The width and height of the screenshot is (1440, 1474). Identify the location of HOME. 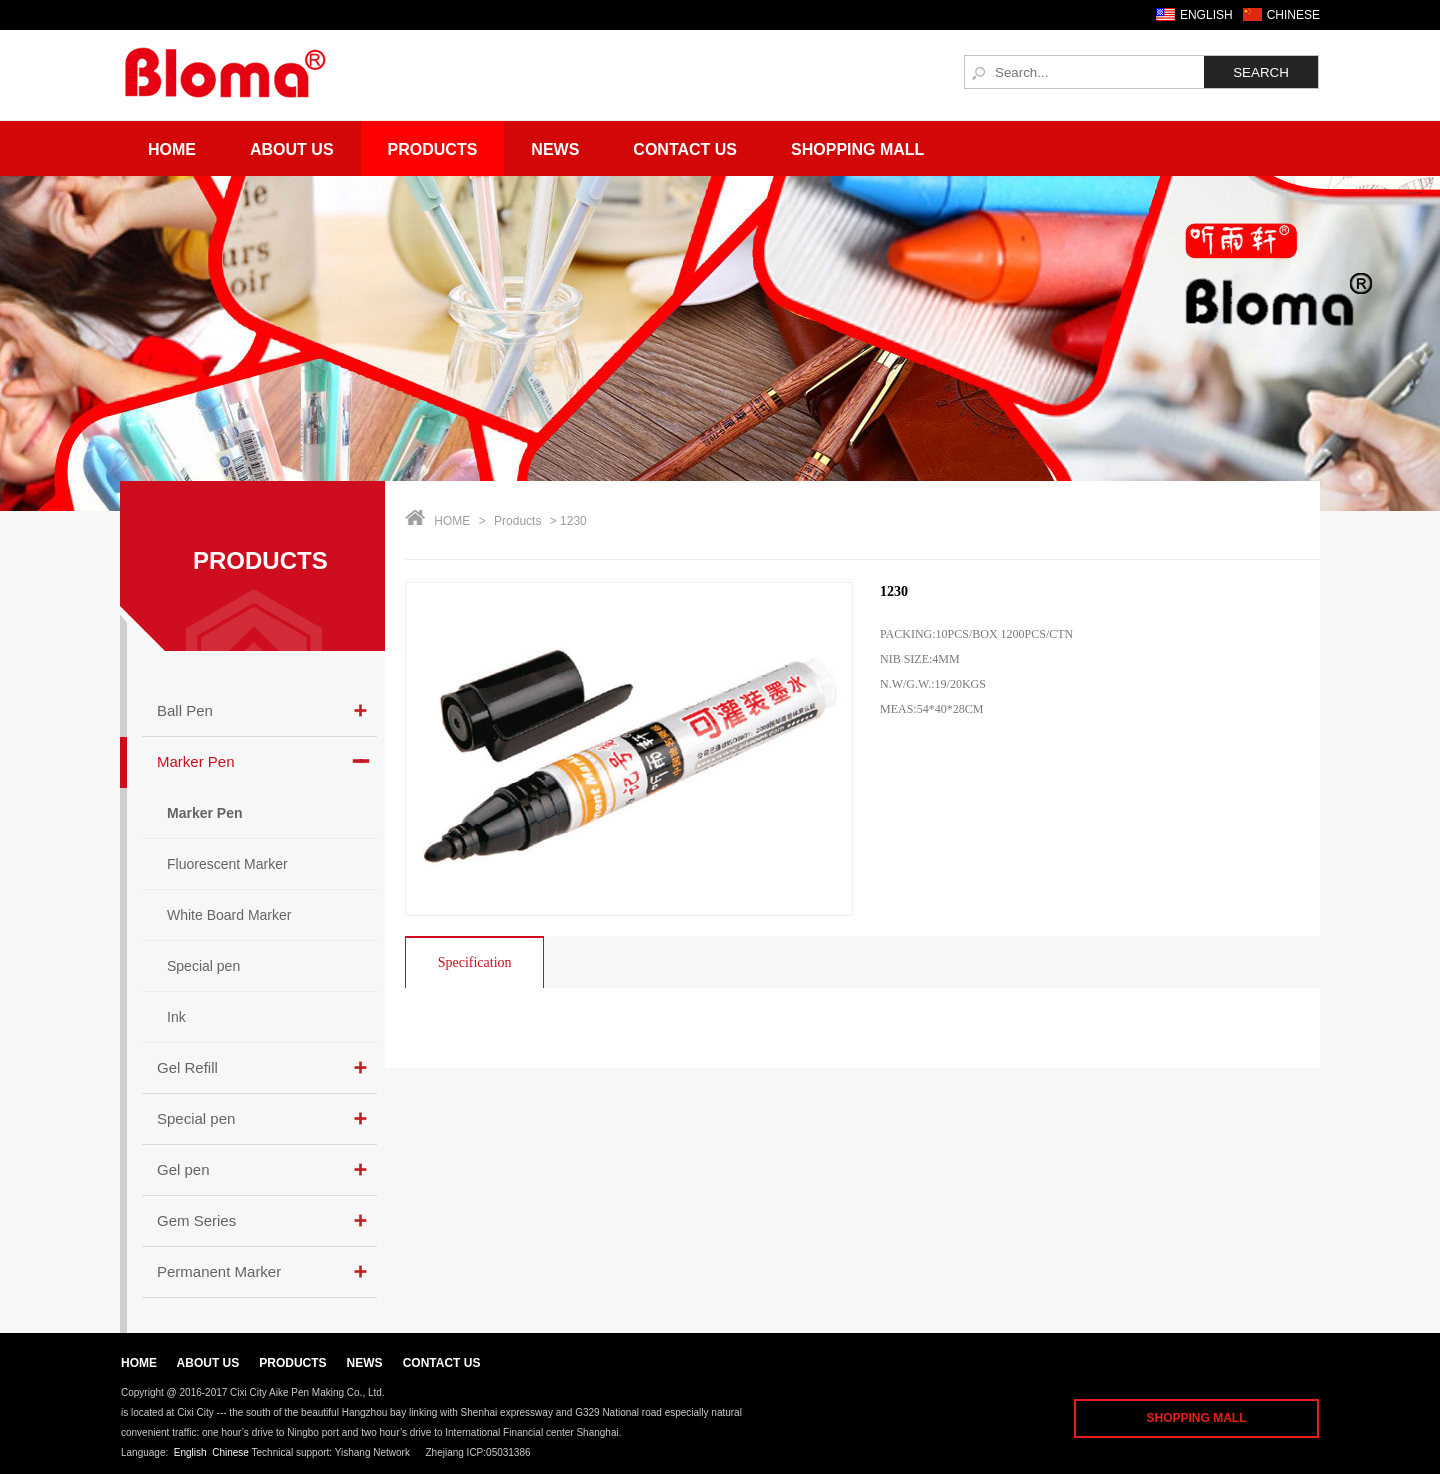
(452, 521).